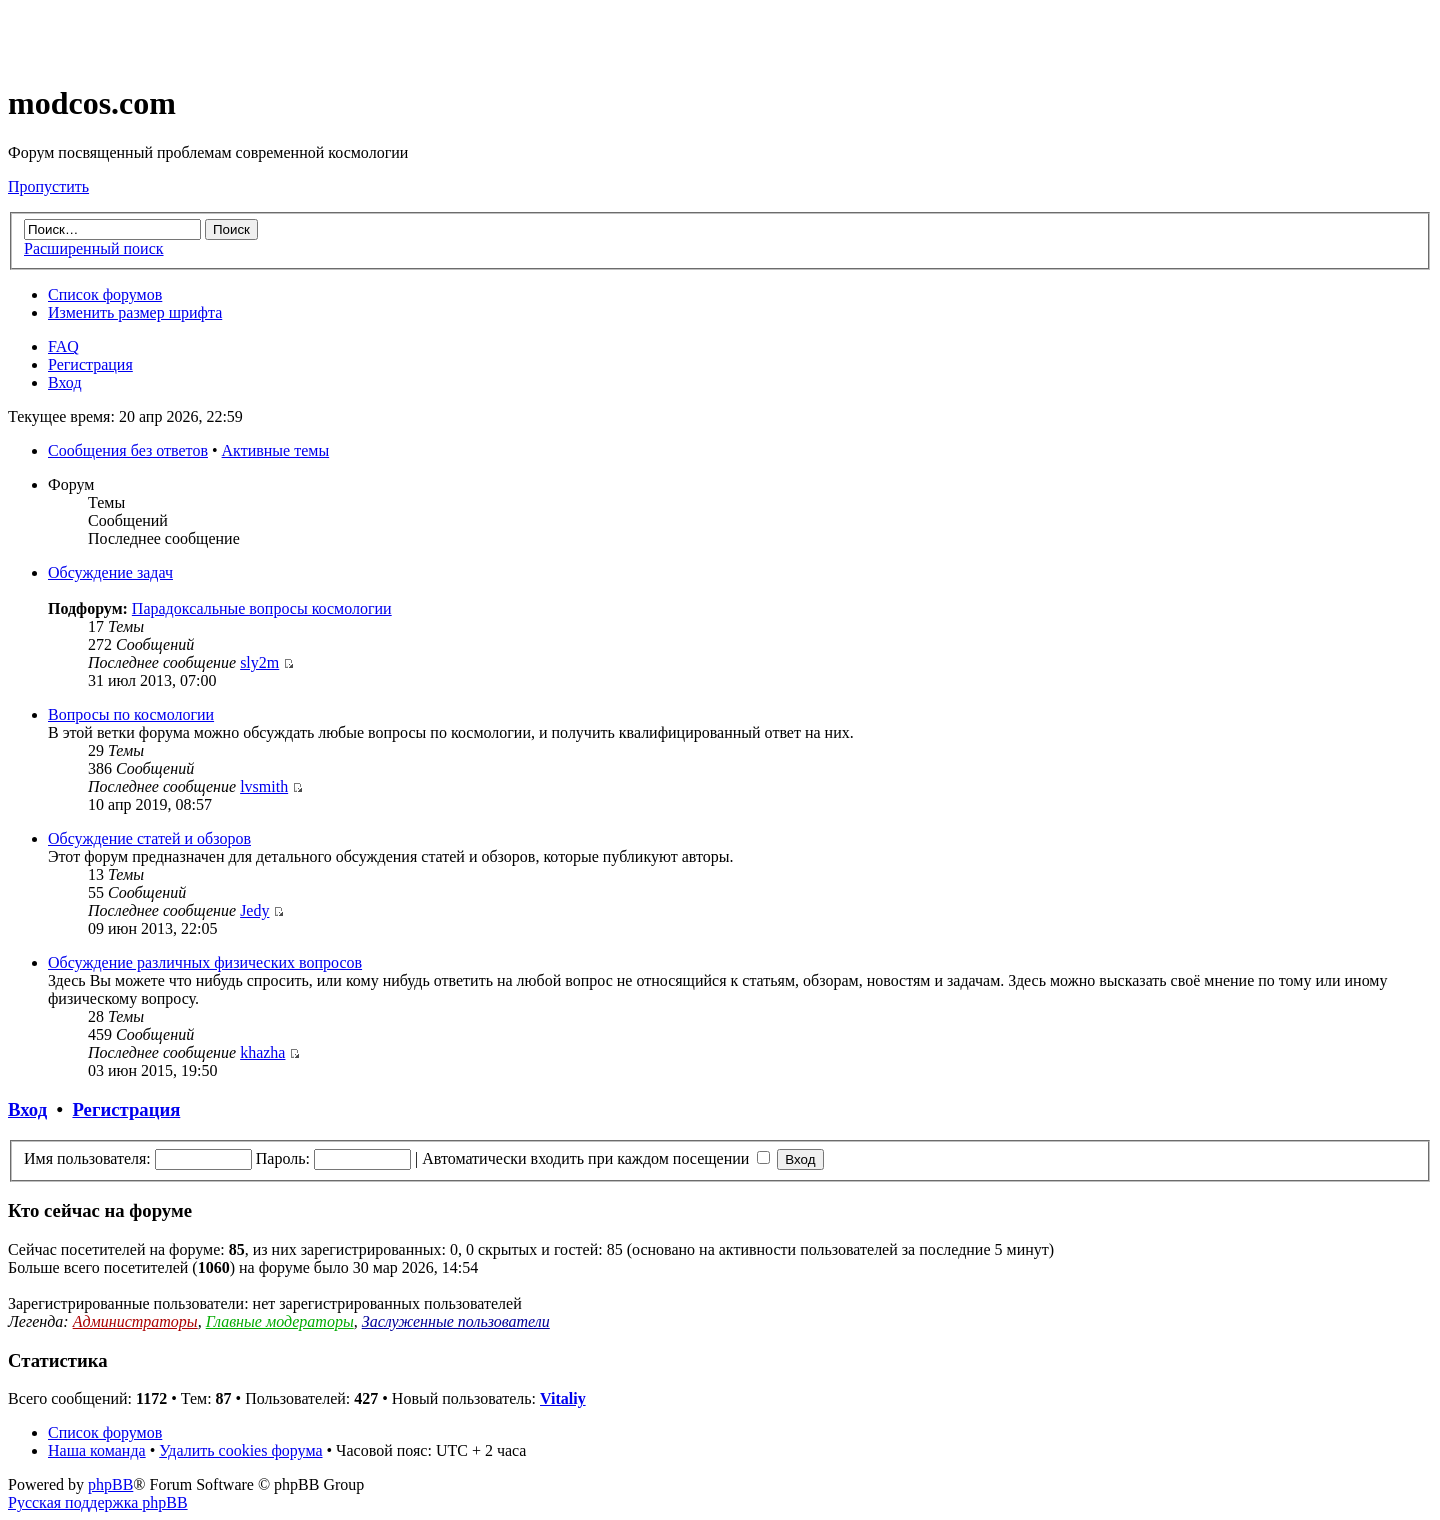  I want to click on Главные модераторы, so click(280, 1321).